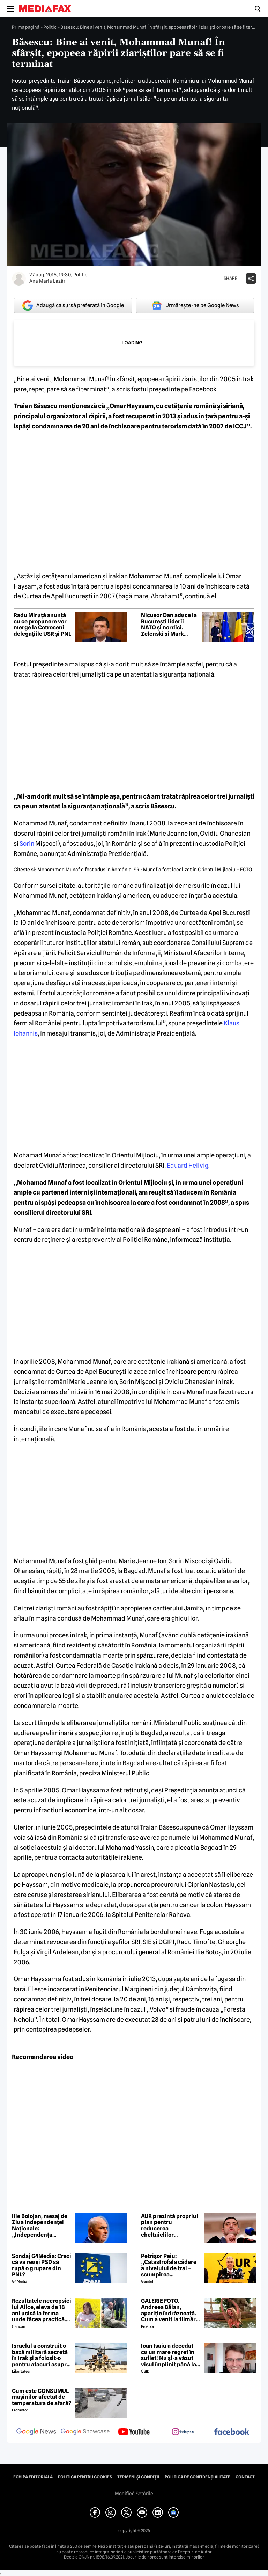 The width and height of the screenshot is (268, 2576). Describe the element at coordinates (197, 2477) in the screenshot. I see `Politica de confidențialitate` at that location.